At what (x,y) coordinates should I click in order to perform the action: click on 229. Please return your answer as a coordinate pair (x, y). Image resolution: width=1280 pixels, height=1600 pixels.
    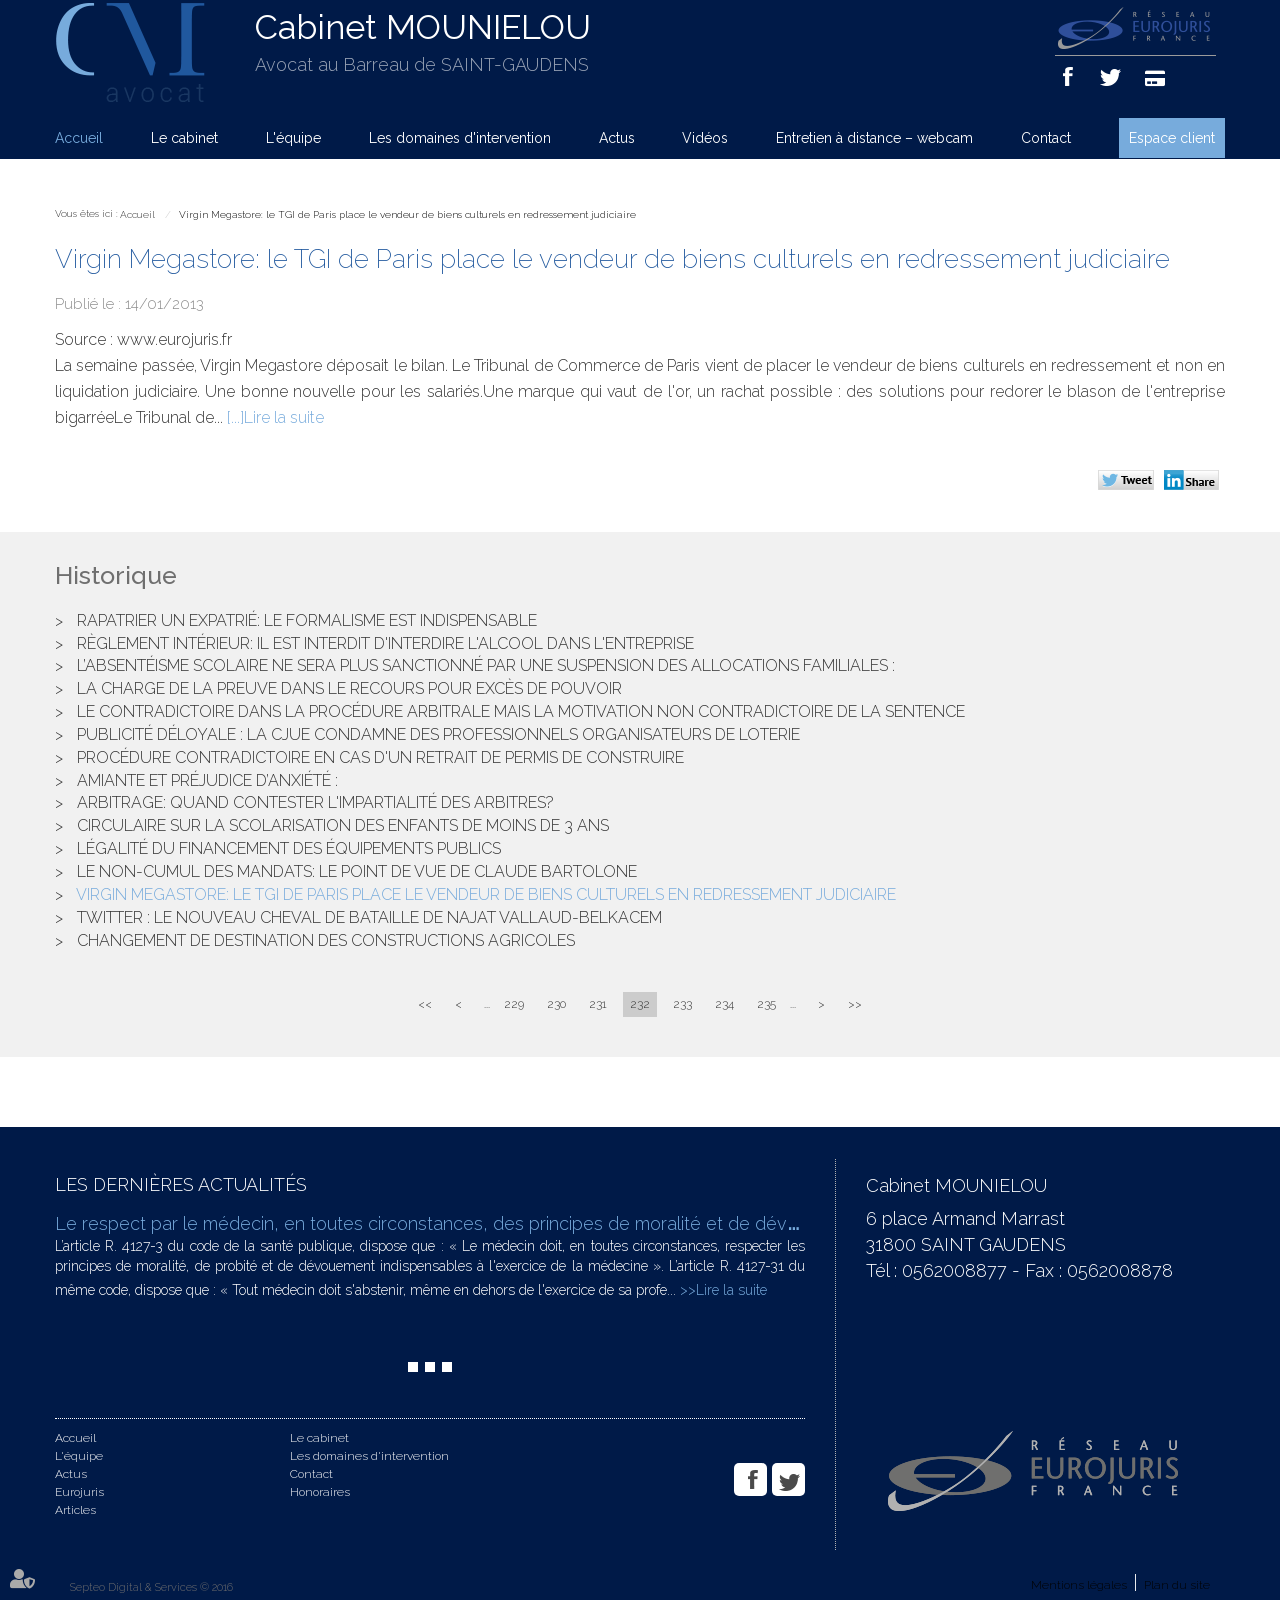
    Looking at the image, I should click on (514, 1004).